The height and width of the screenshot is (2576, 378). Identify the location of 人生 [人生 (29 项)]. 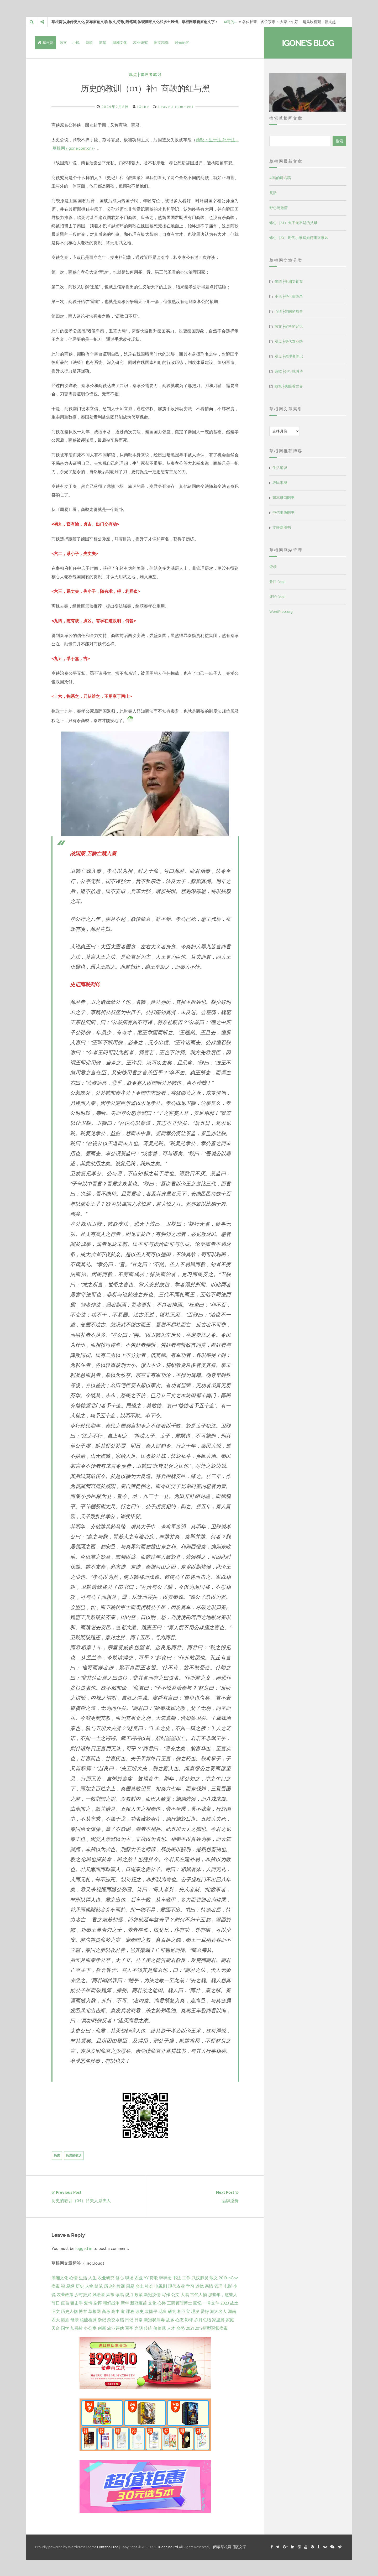
(92, 2277).